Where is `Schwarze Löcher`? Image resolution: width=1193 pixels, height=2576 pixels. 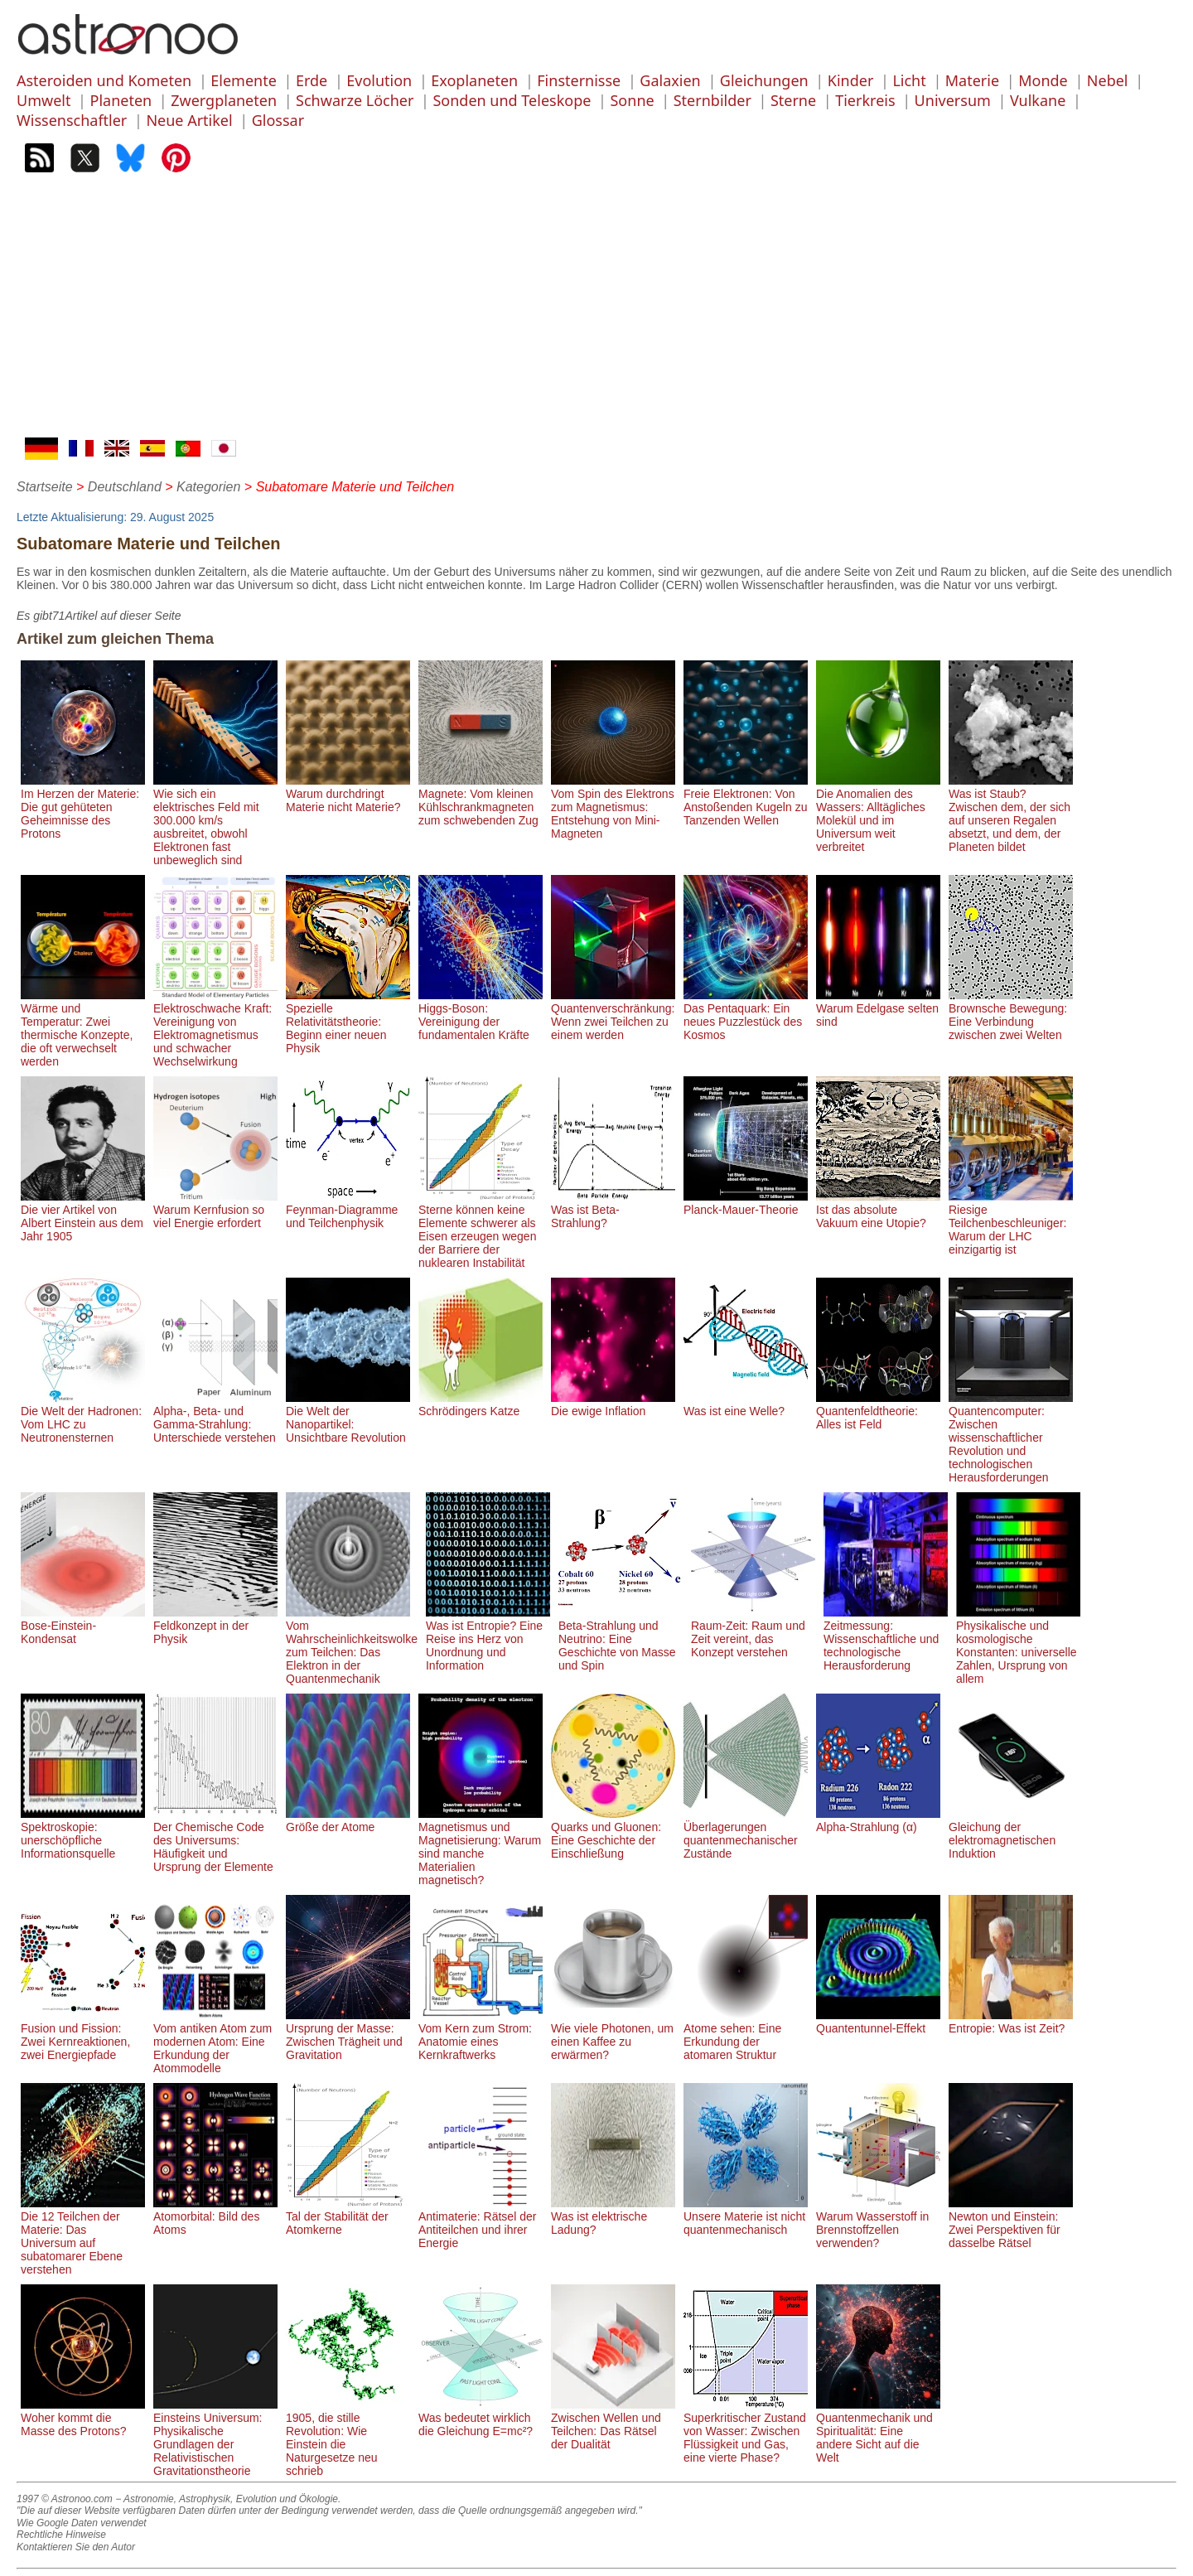
Schwarze Löcher is located at coordinates (354, 100).